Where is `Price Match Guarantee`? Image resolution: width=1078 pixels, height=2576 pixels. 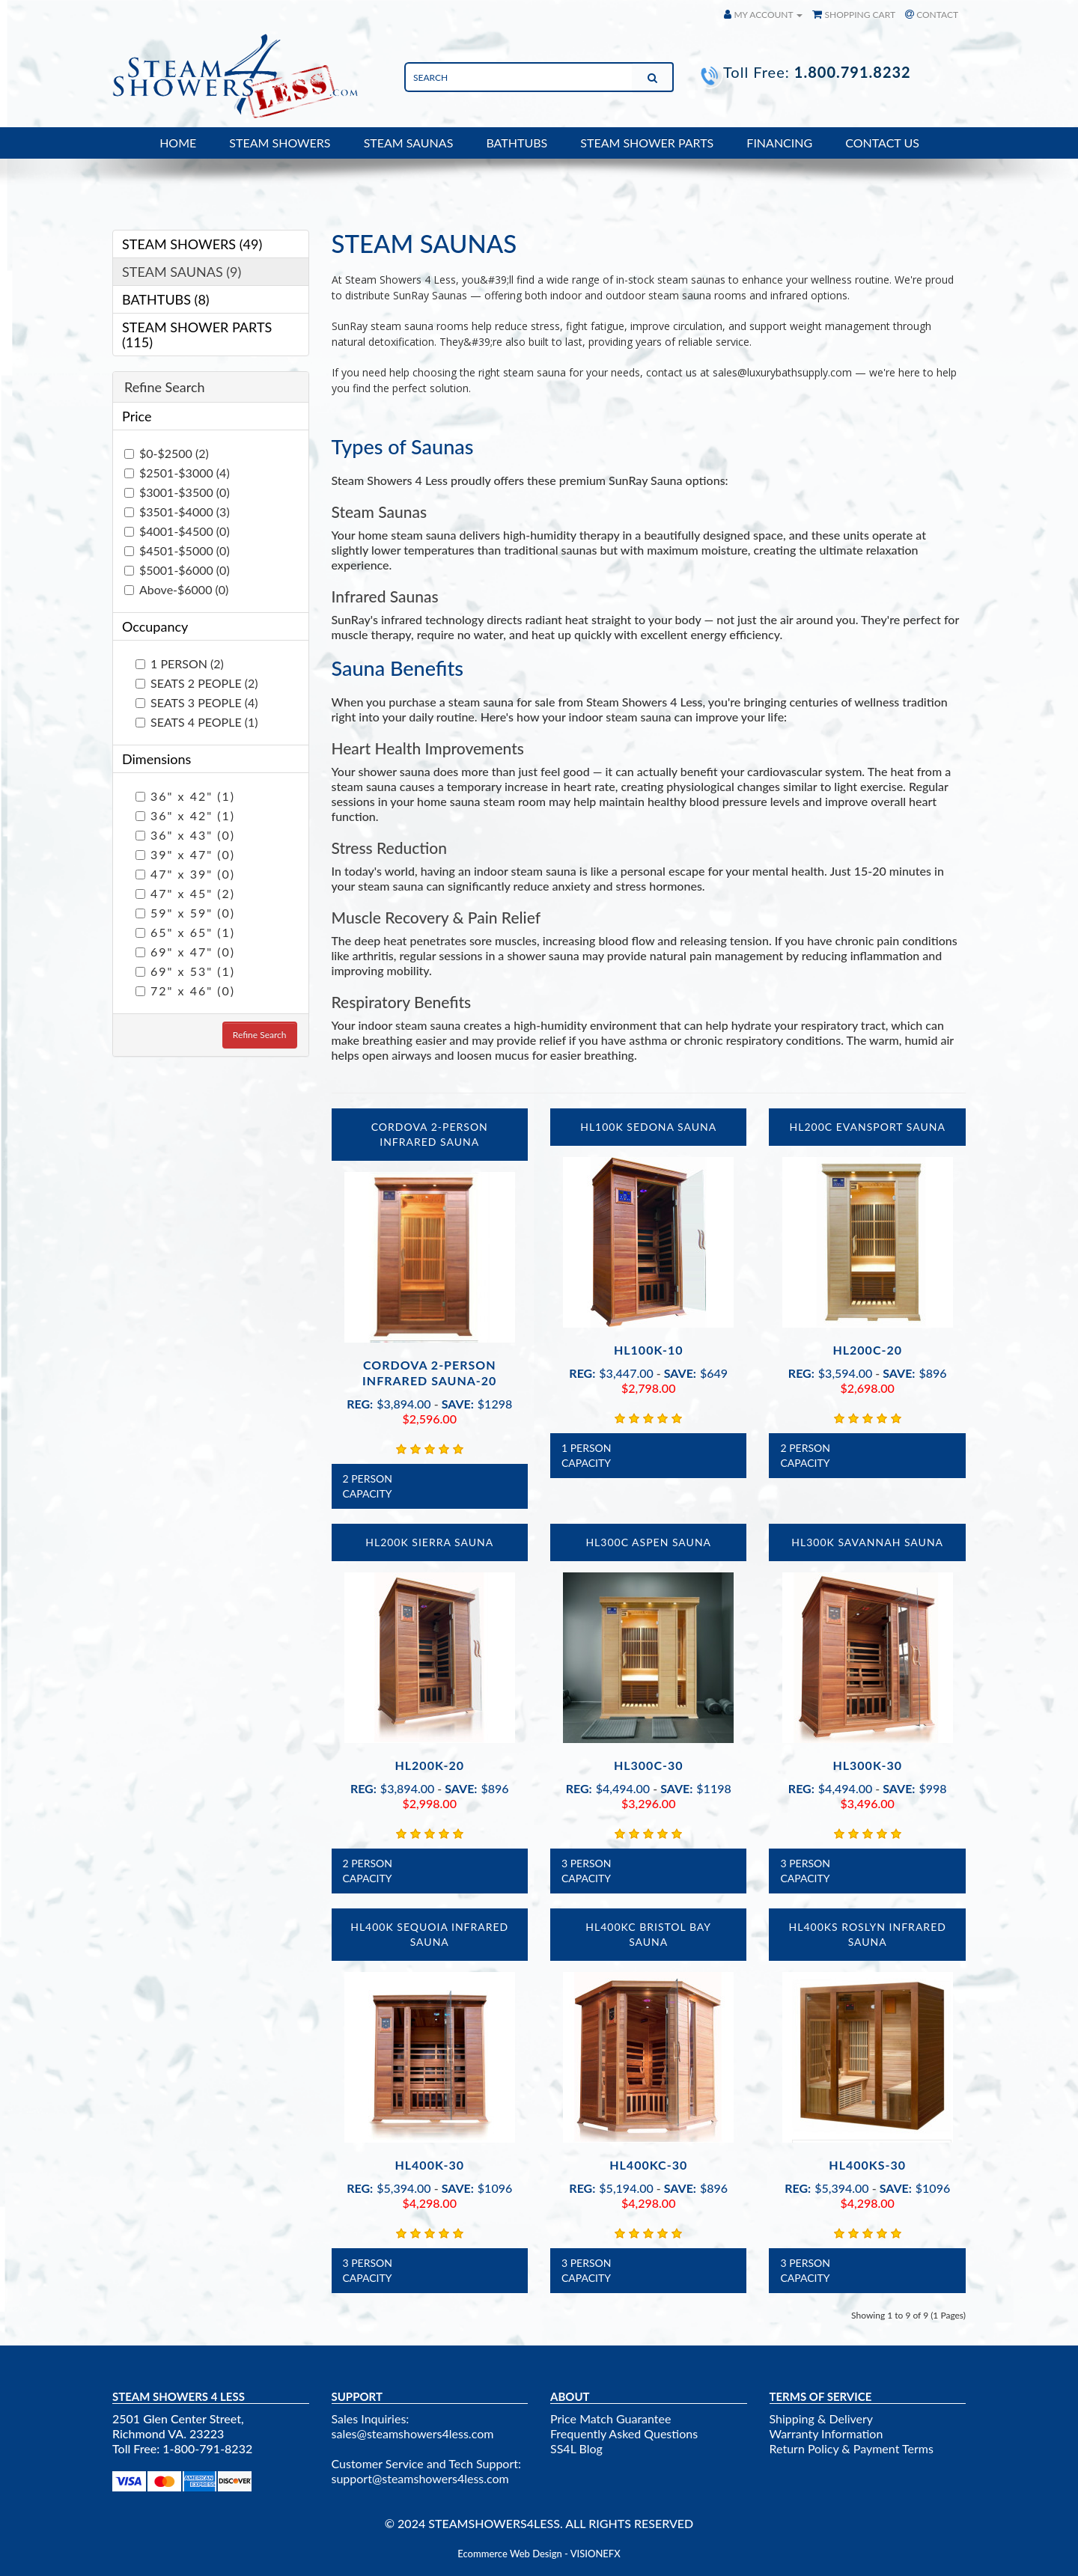
Price Match Guarantee is located at coordinates (610, 2418).